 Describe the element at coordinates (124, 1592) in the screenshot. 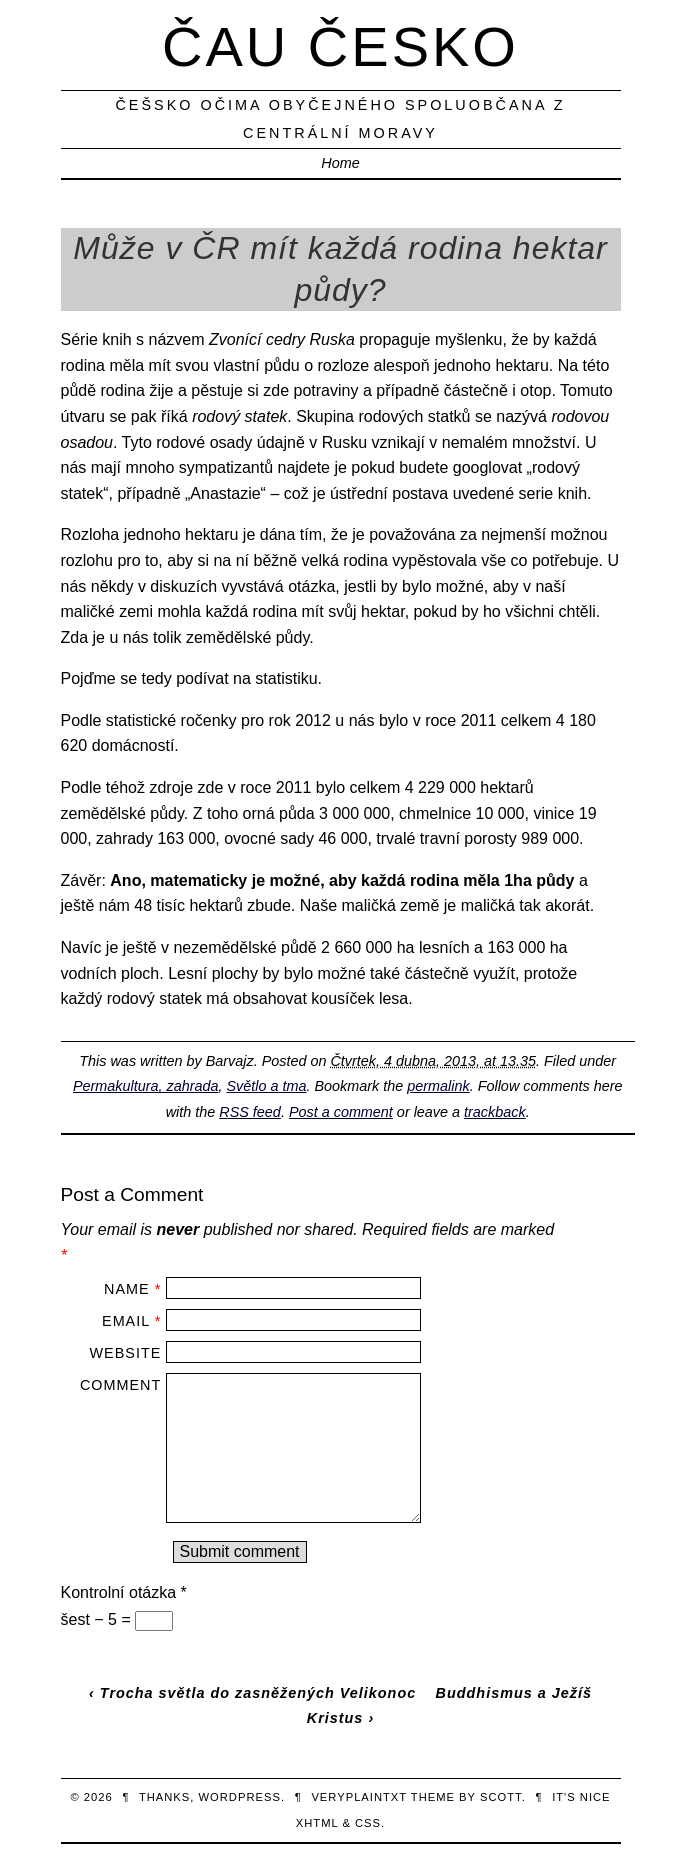

I see `Kontrolní otázka` at that location.